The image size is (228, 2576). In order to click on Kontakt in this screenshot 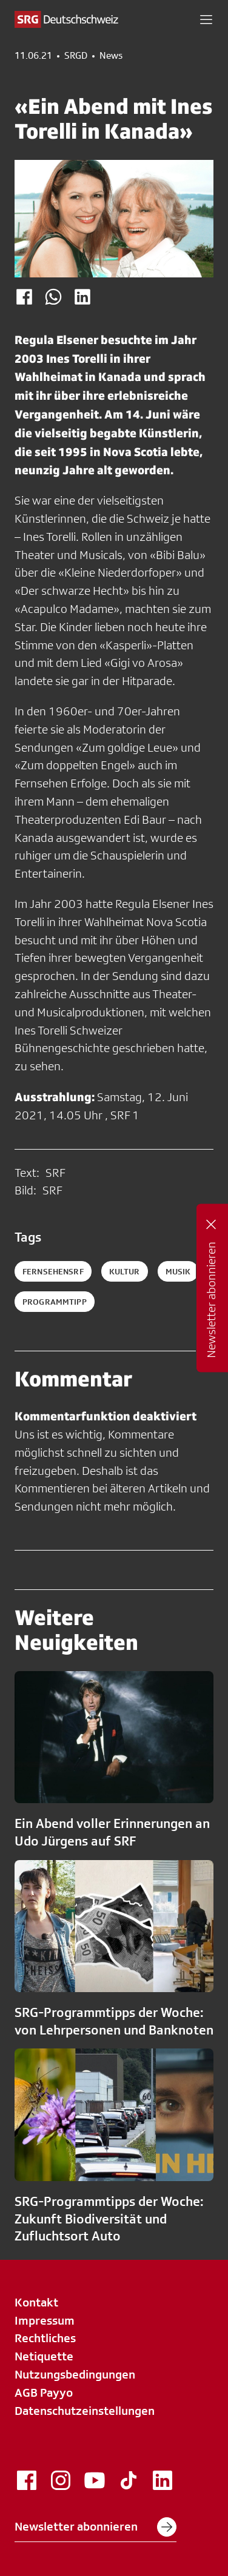, I will do `click(36, 2302)`.